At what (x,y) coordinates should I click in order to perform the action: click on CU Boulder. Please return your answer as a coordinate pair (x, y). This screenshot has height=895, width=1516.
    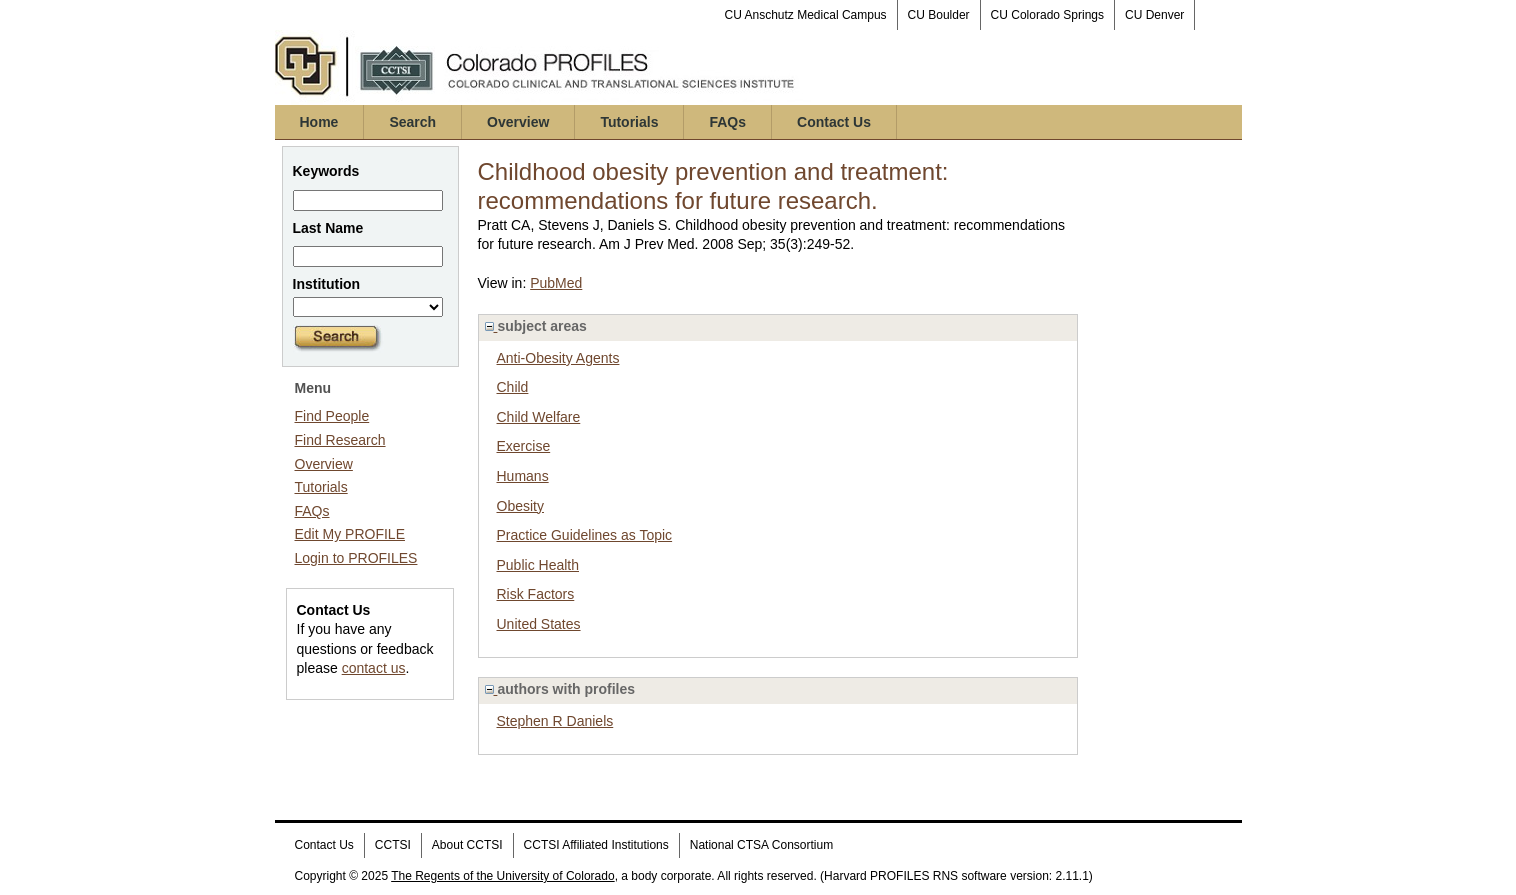
    Looking at the image, I should click on (939, 15).